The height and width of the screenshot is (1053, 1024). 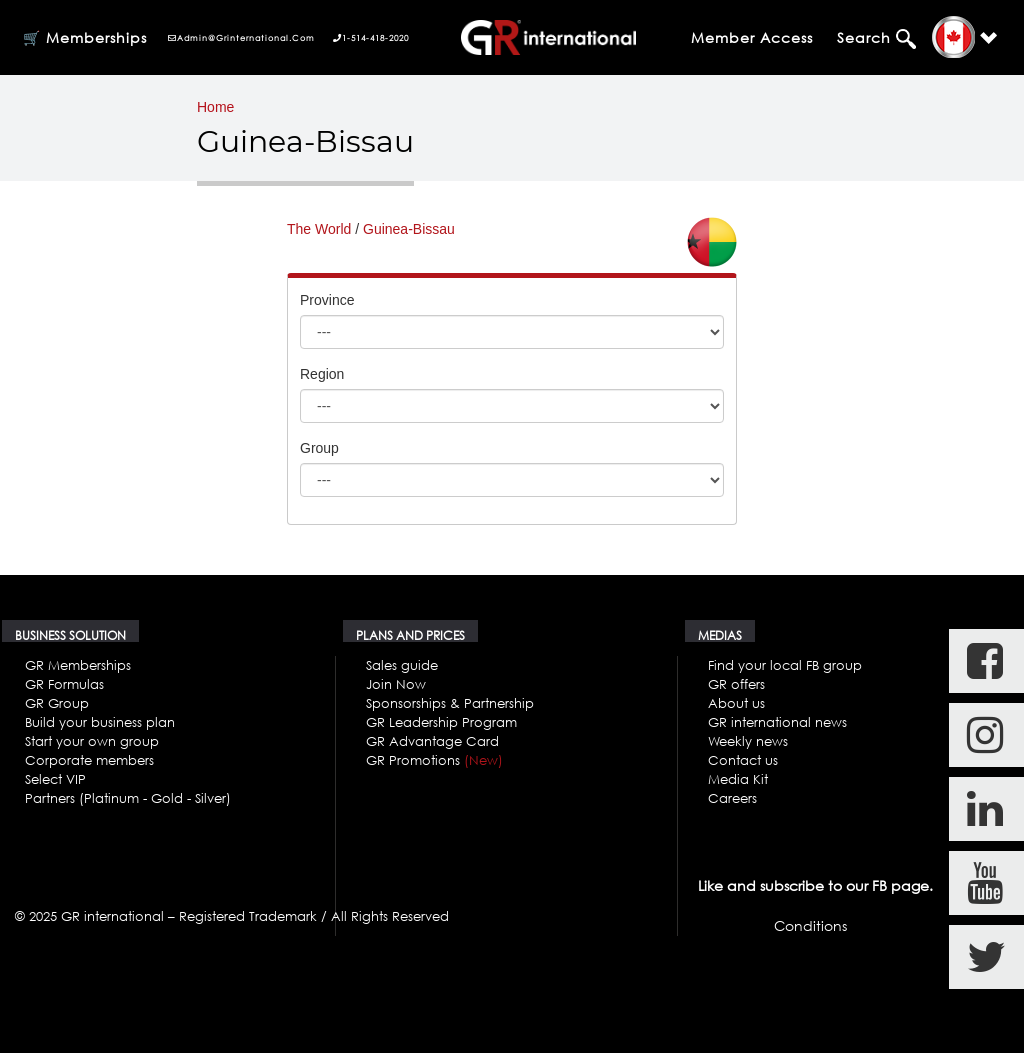 I want to click on Start your own group, so click(x=92, y=741).